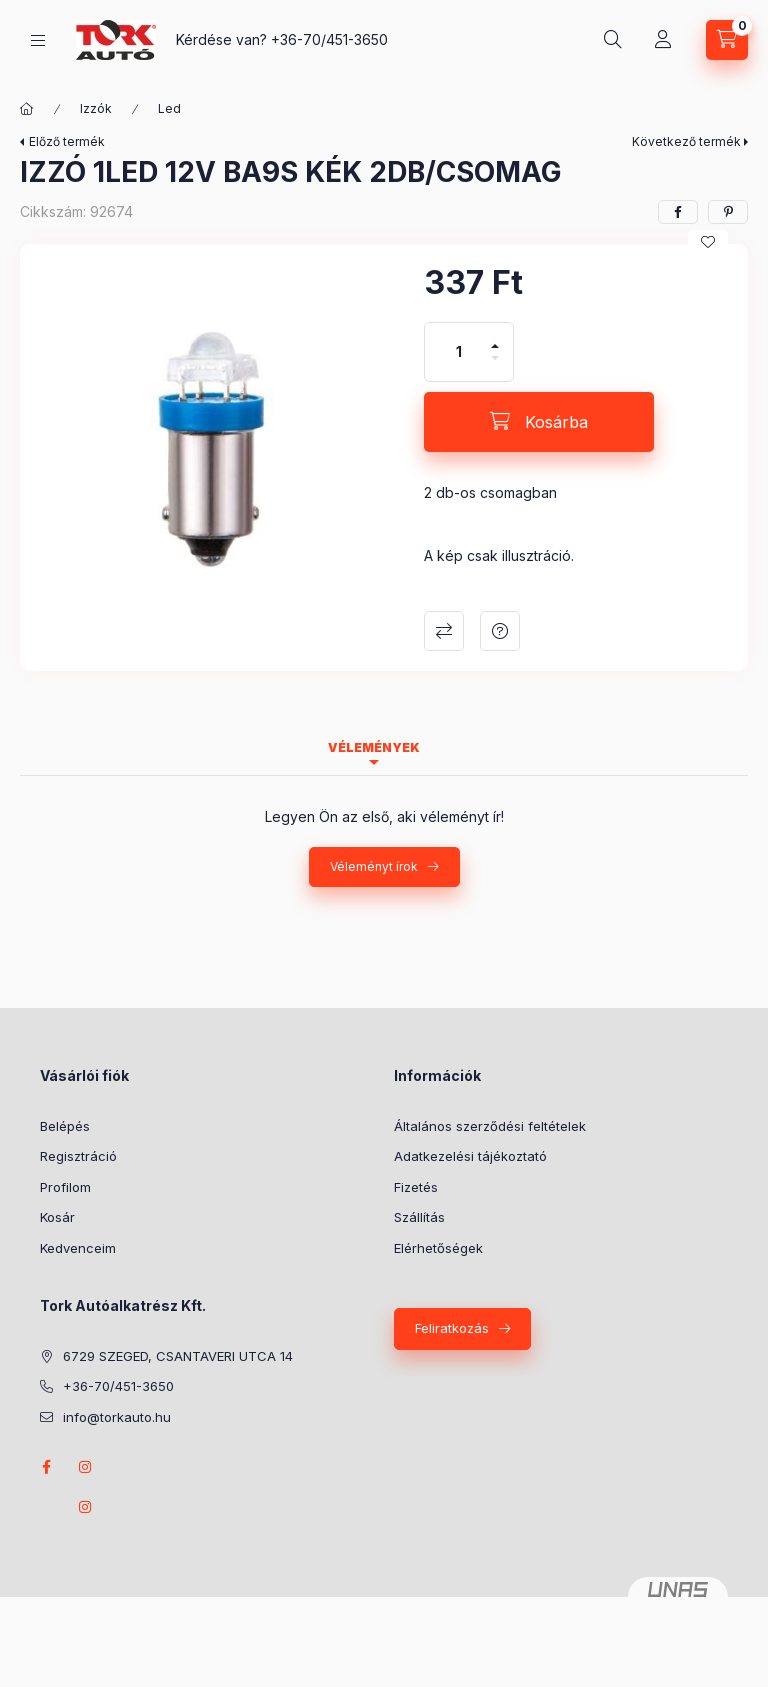  What do you see at coordinates (117, 1417) in the screenshot?
I see `info@torkauto.hu` at bounding box center [117, 1417].